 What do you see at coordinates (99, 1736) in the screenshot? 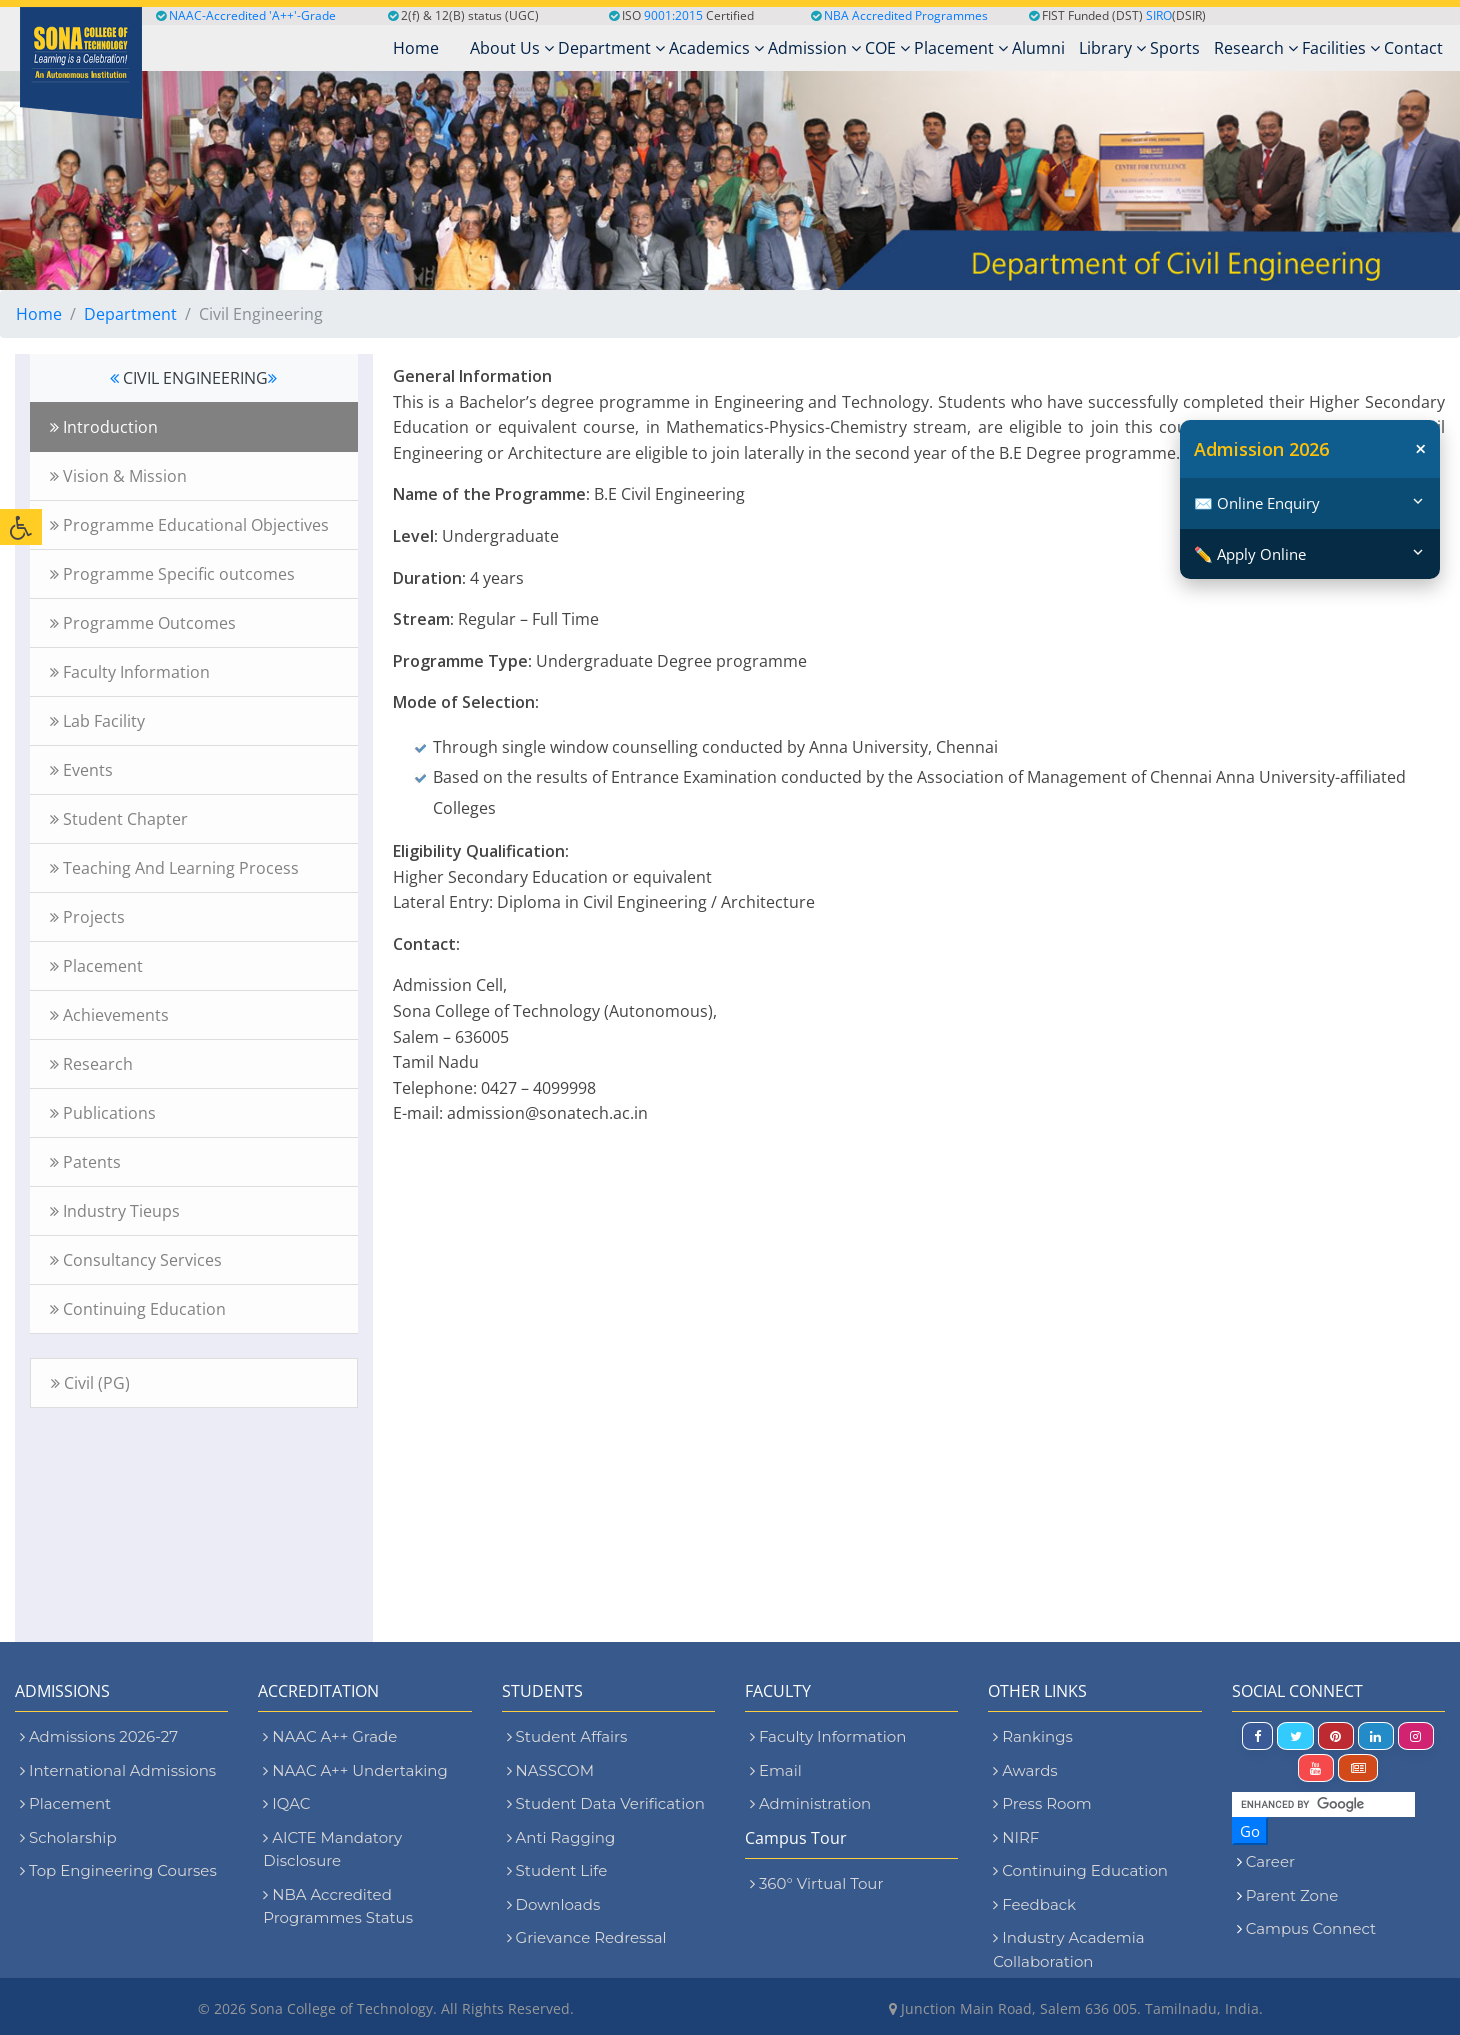
I see `Admissions 2026-27` at bounding box center [99, 1736].